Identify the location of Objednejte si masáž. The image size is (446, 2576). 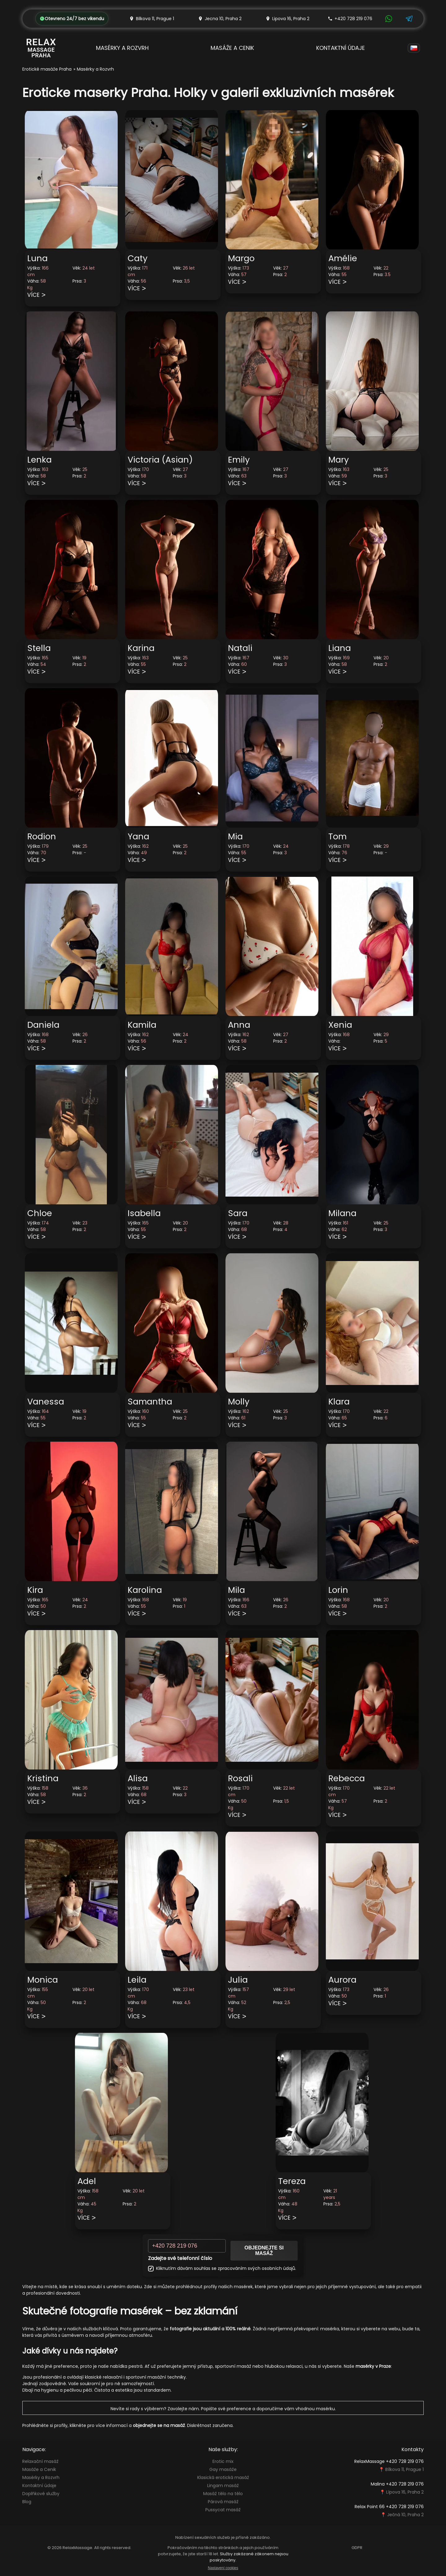
(263, 2250).